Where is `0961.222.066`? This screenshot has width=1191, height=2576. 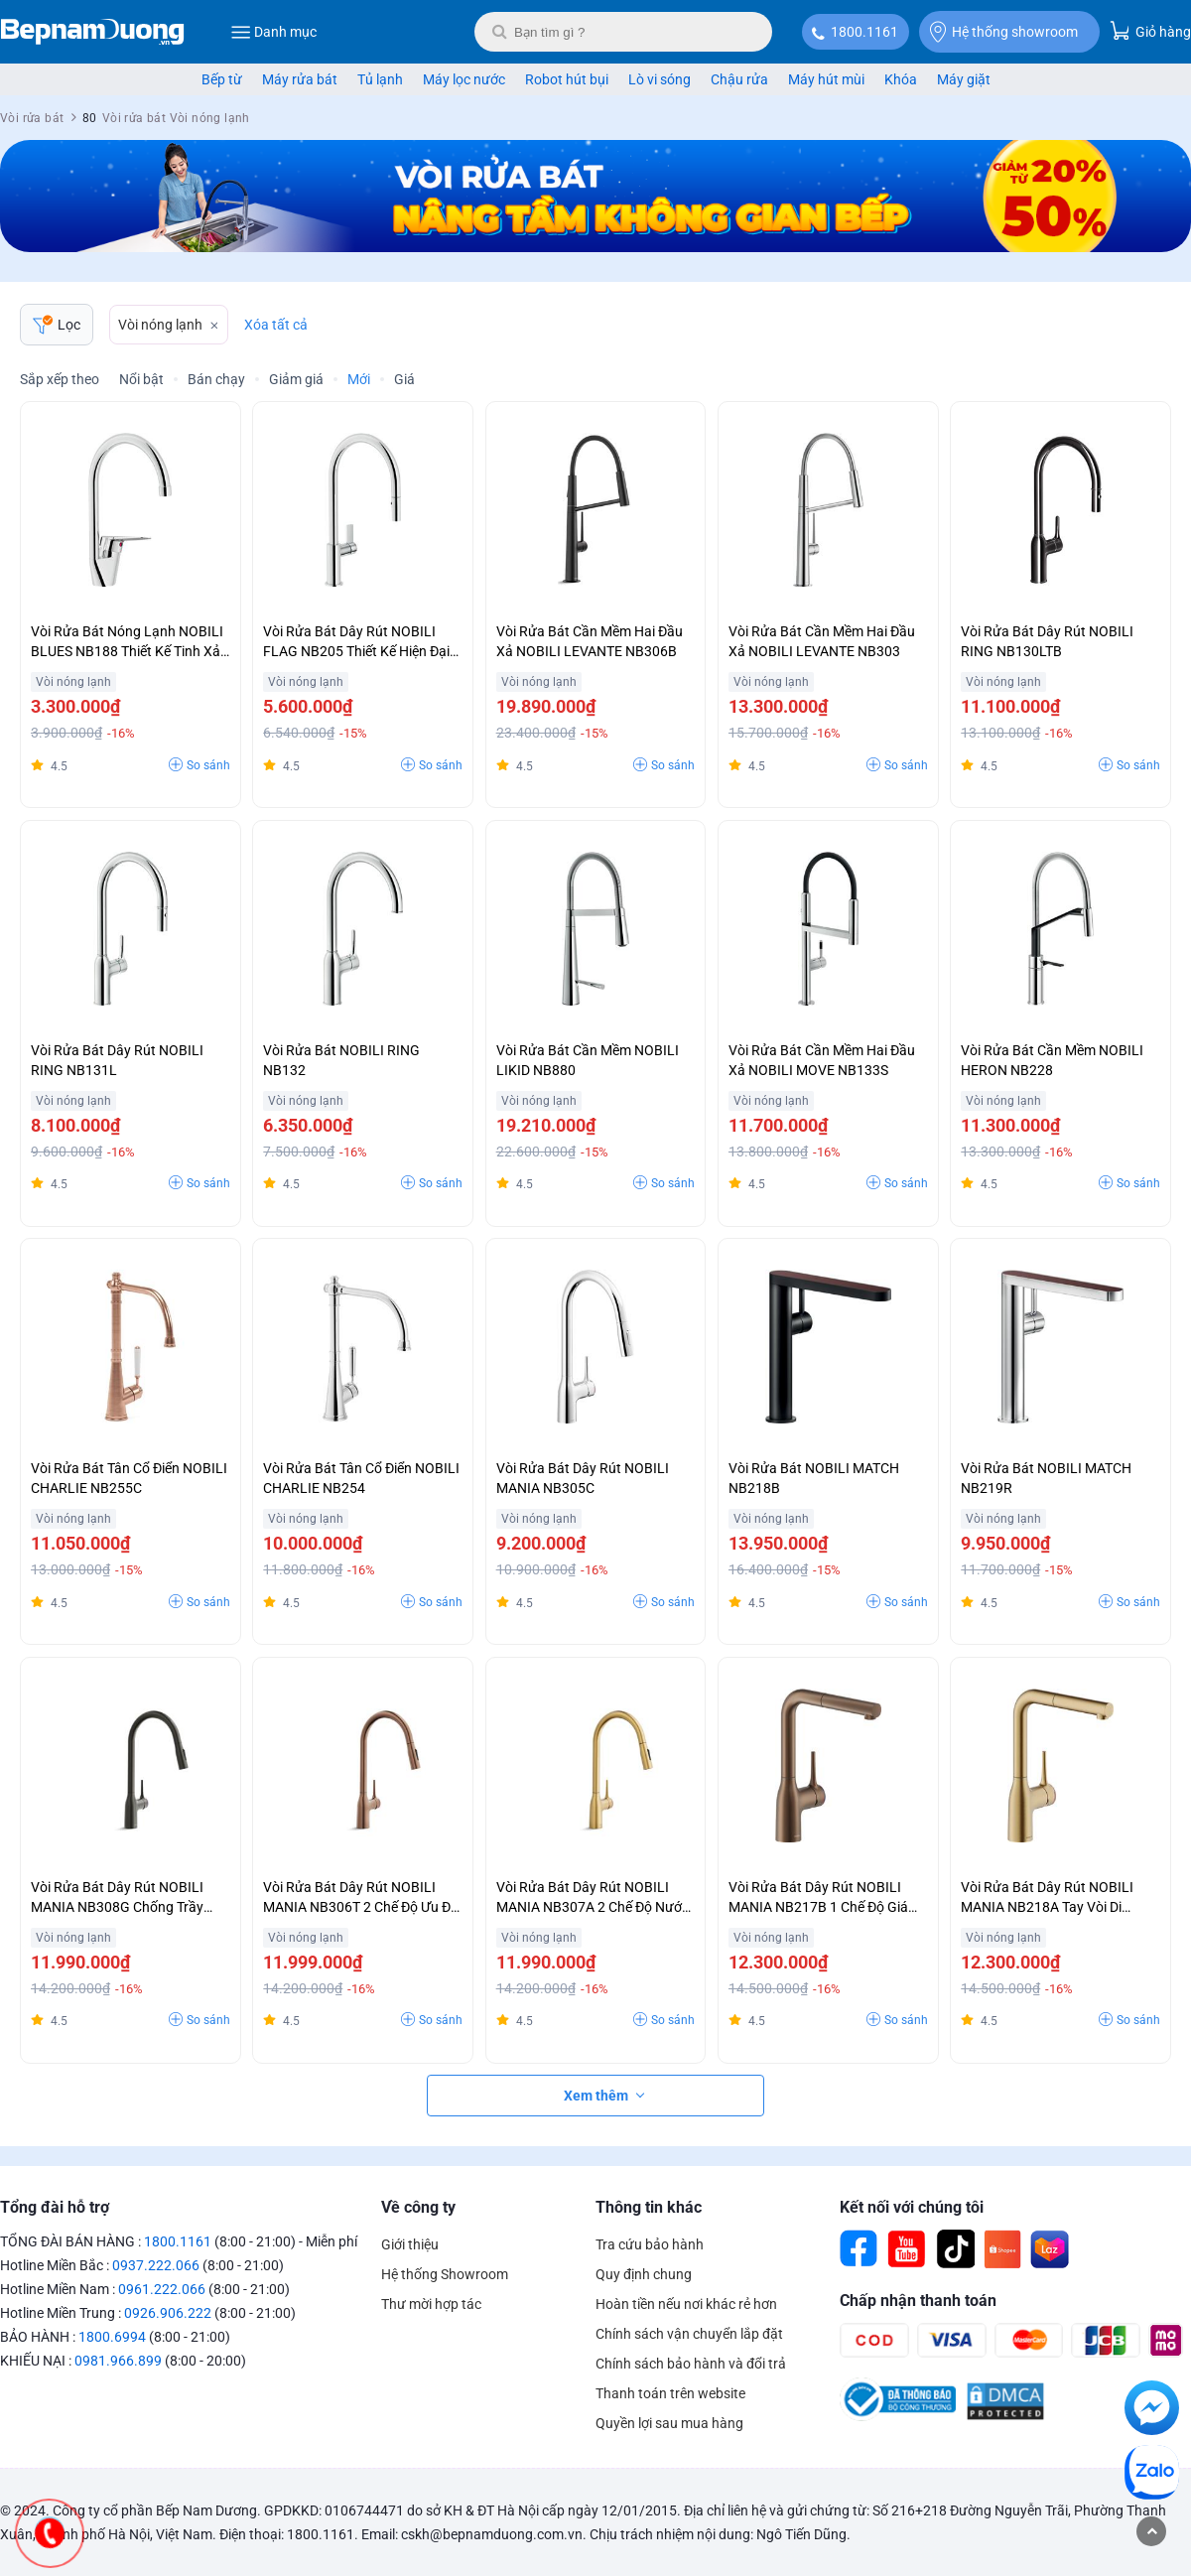 0961.222.066 is located at coordinates (161, 2289).